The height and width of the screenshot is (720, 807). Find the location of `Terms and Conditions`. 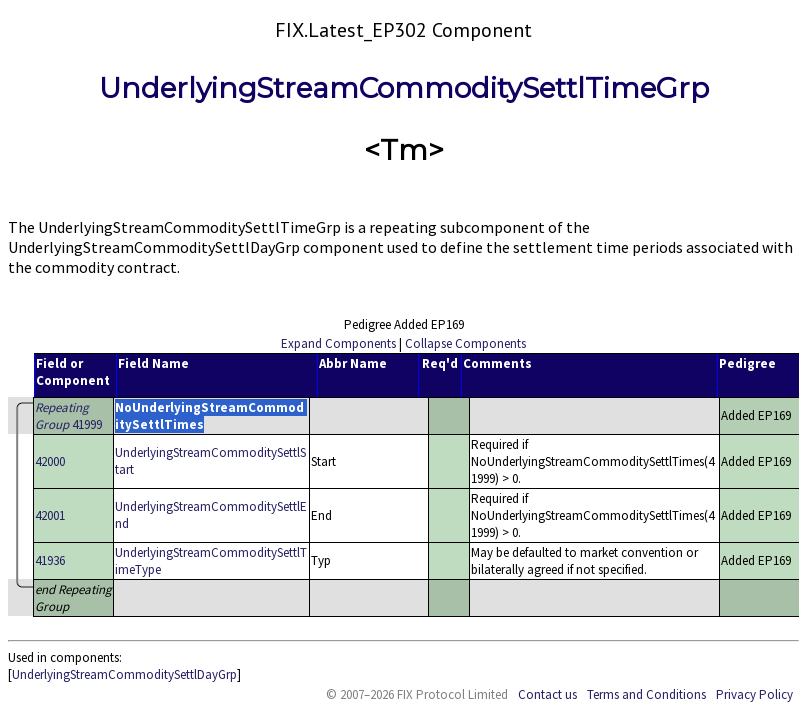

Terms and Conditions is located at coordinates (646, 694).